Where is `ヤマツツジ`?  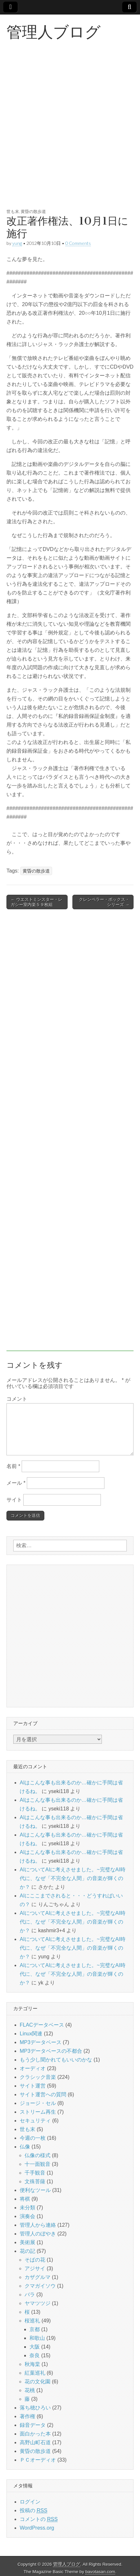 ヤマツツジ is located at coordinates (37, 2303).